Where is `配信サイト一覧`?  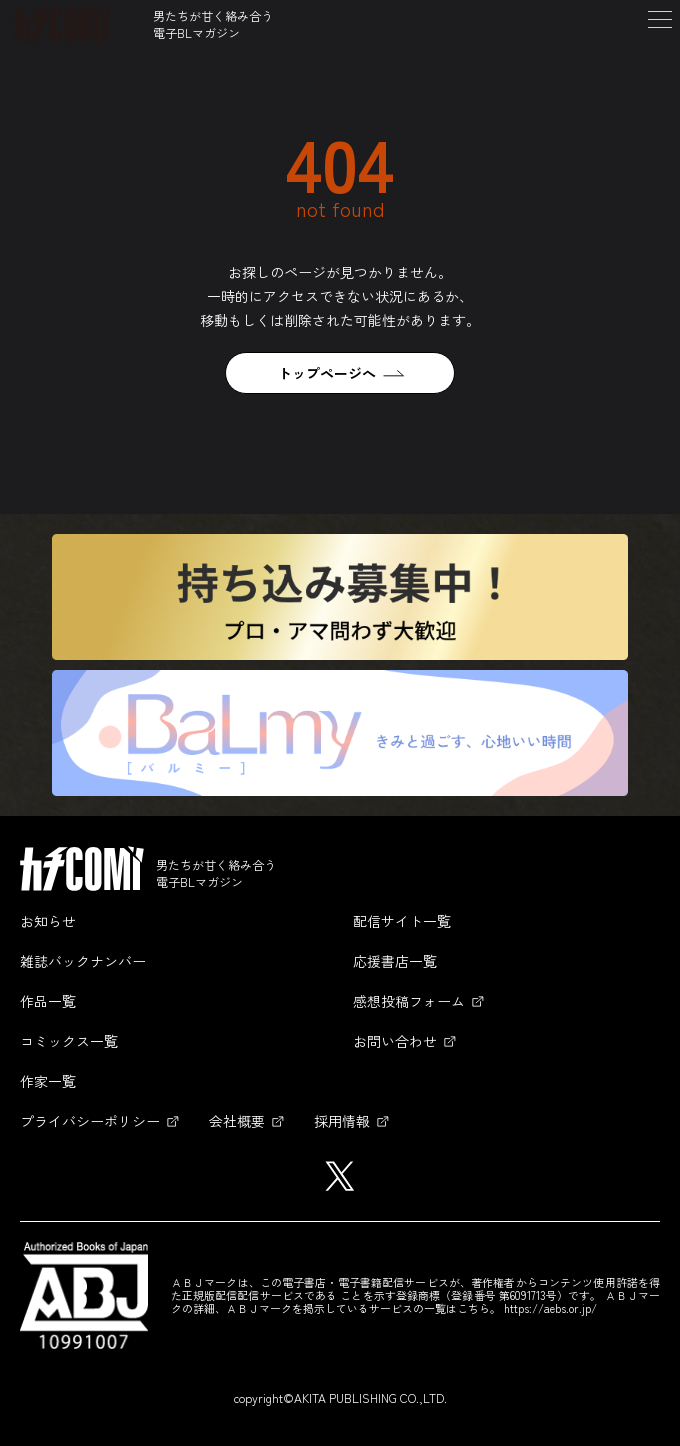 配信サイト一覧 is located at coordinates (402, 921).